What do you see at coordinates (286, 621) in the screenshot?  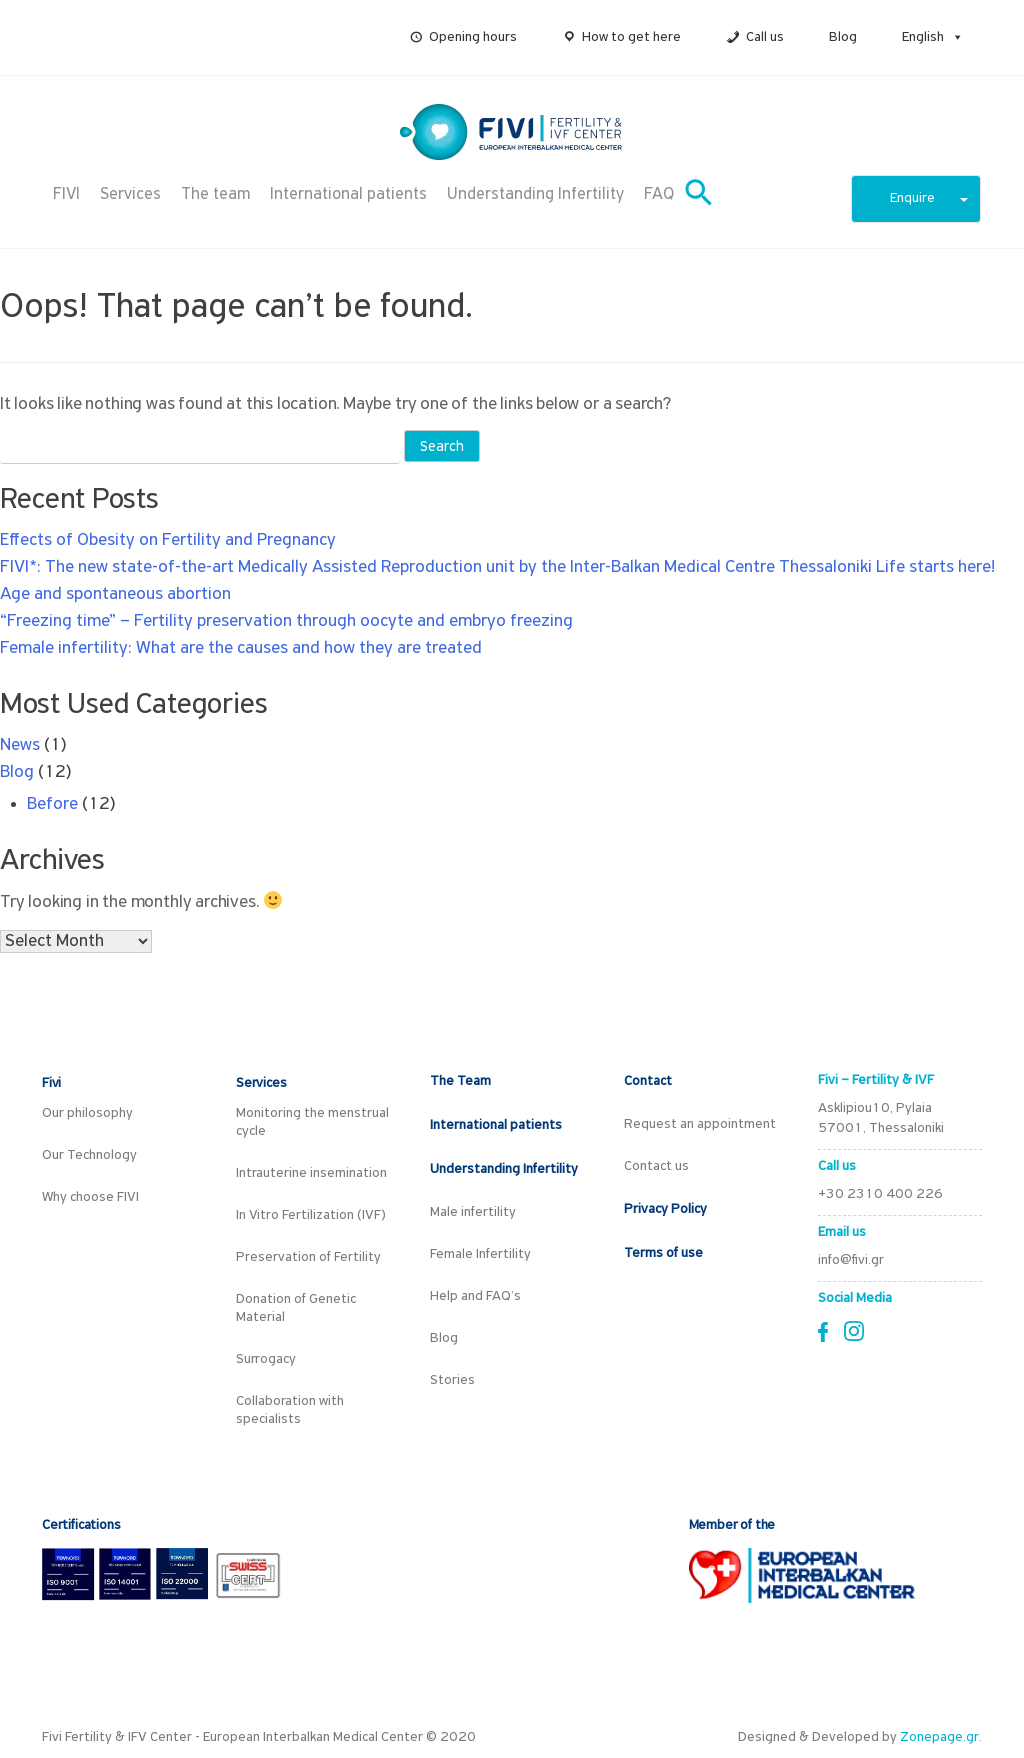 I see `“Freezing time” – Fertility preservation through oocyte and embryo freezing` at bounding box center [286, 621].